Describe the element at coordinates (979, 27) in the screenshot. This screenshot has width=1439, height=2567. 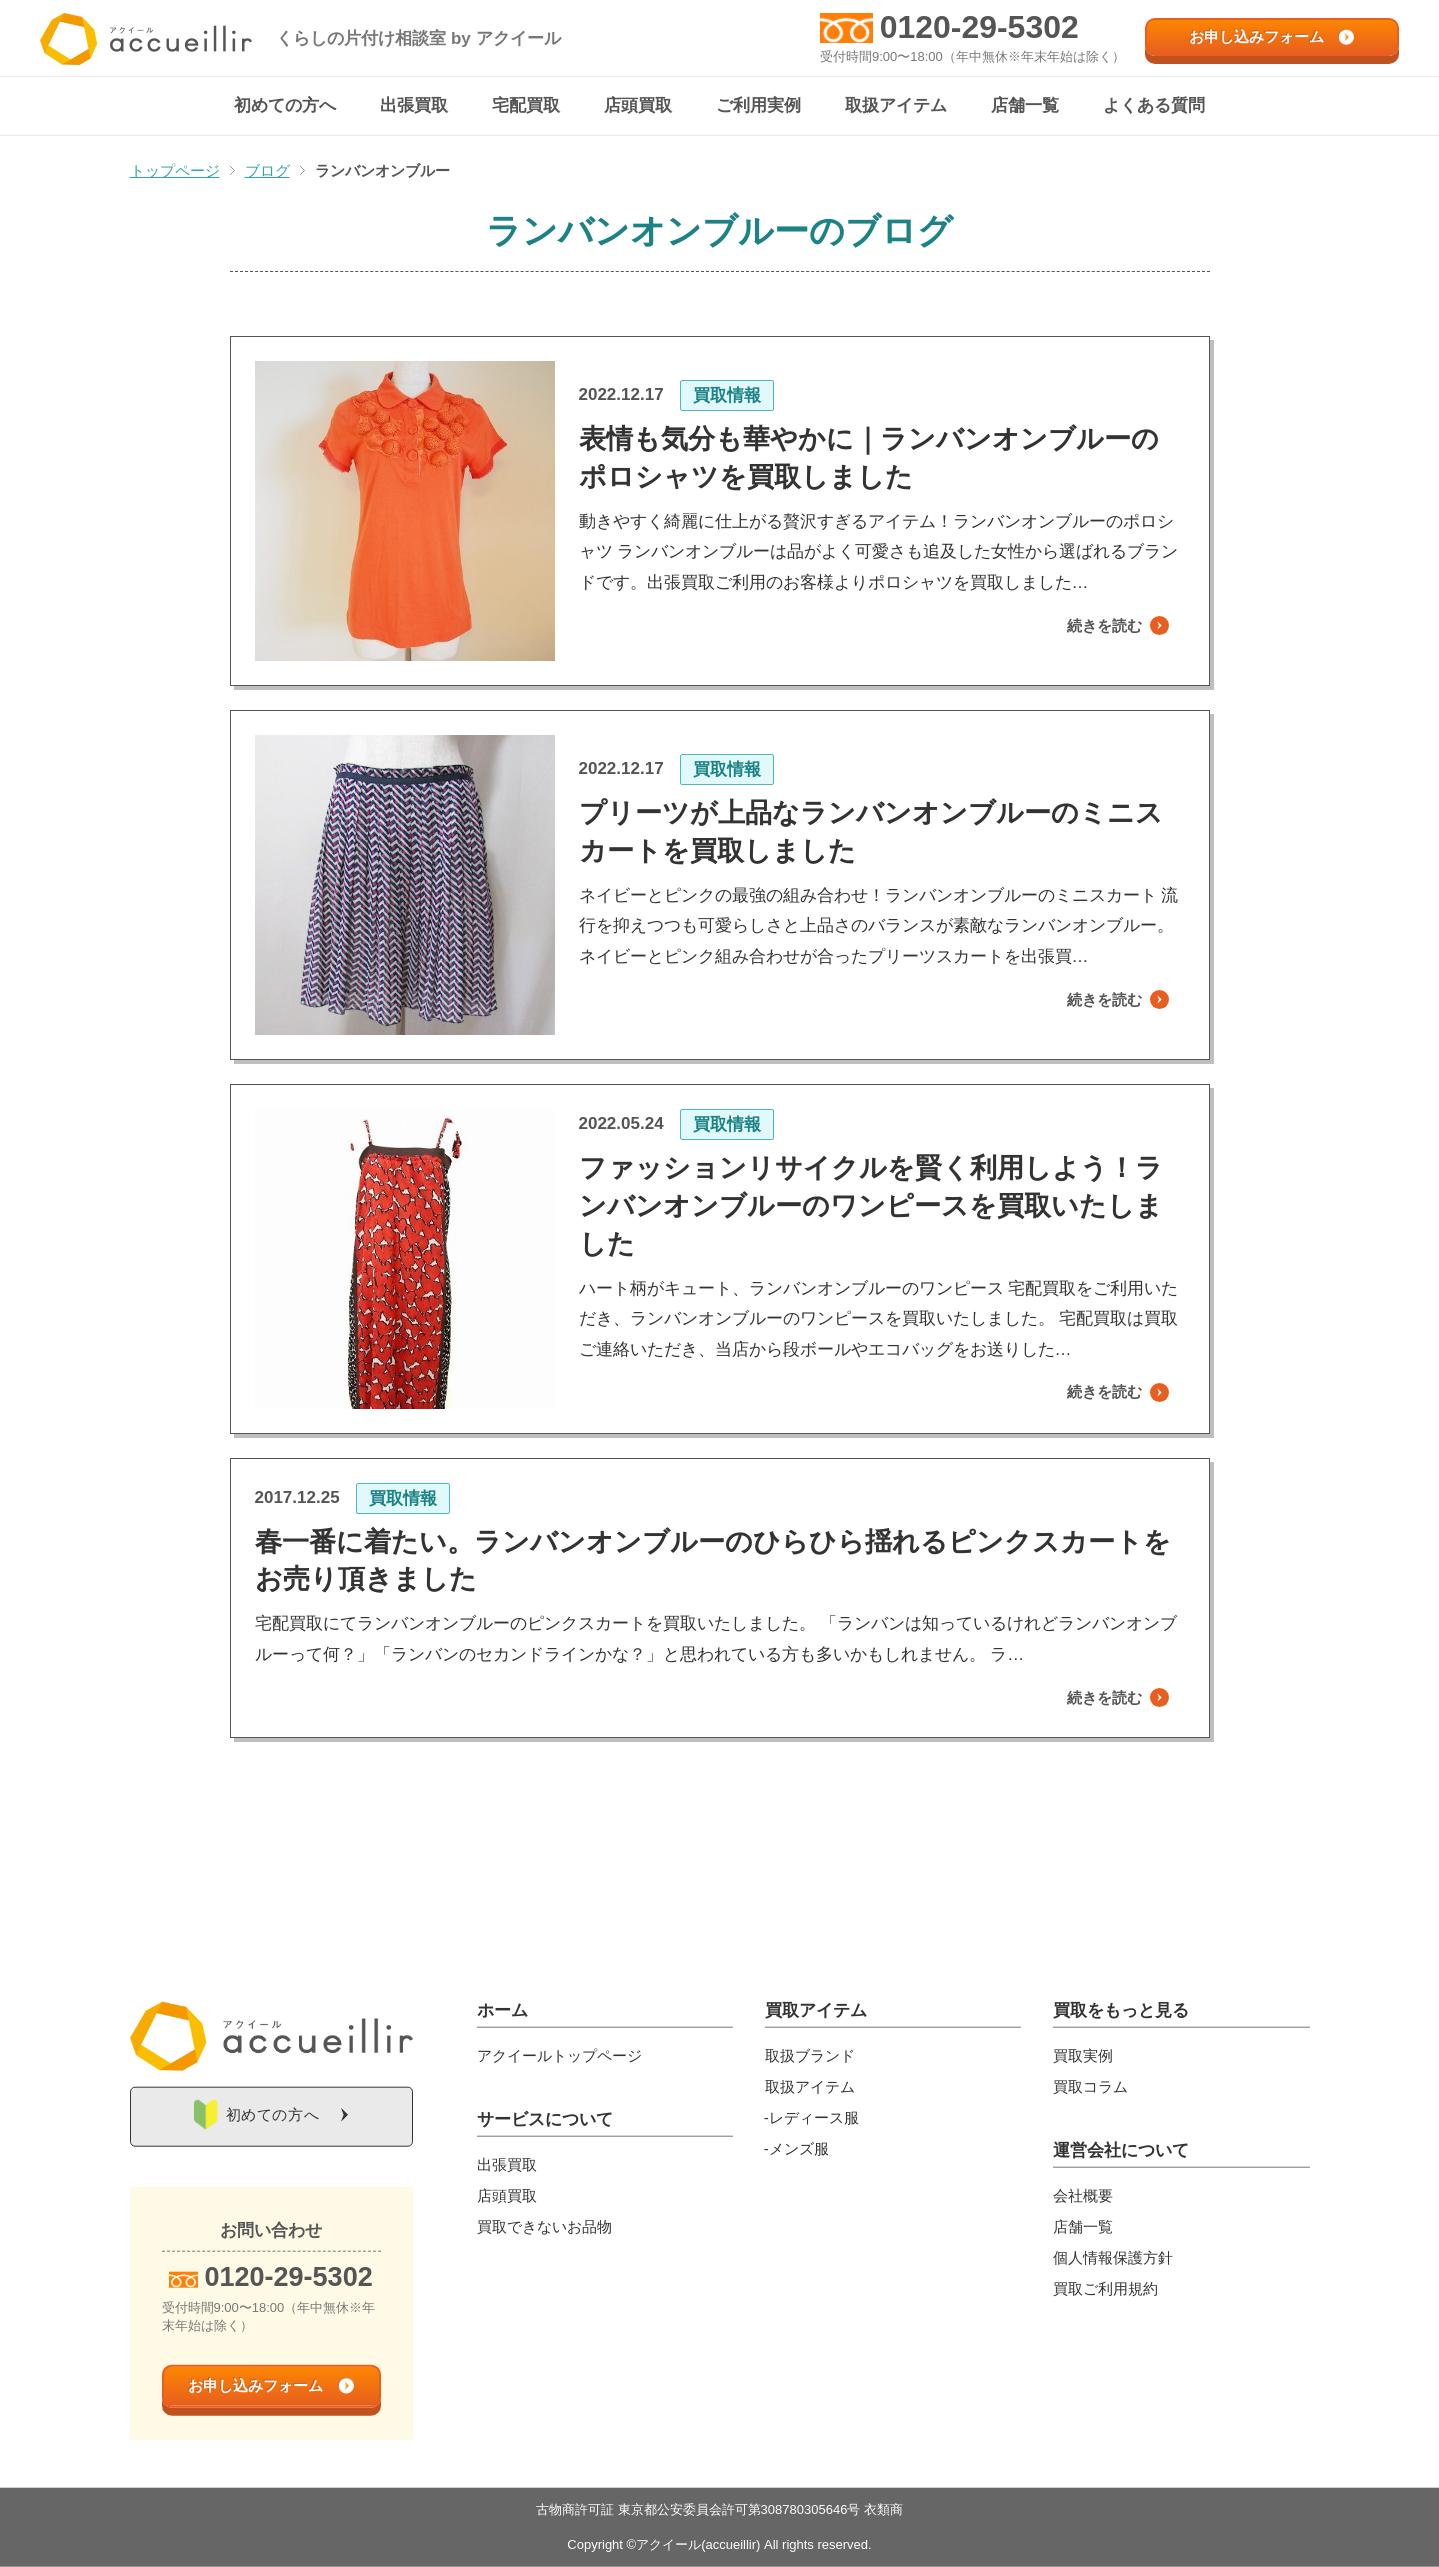
I see `0120-29-5302` at that location.